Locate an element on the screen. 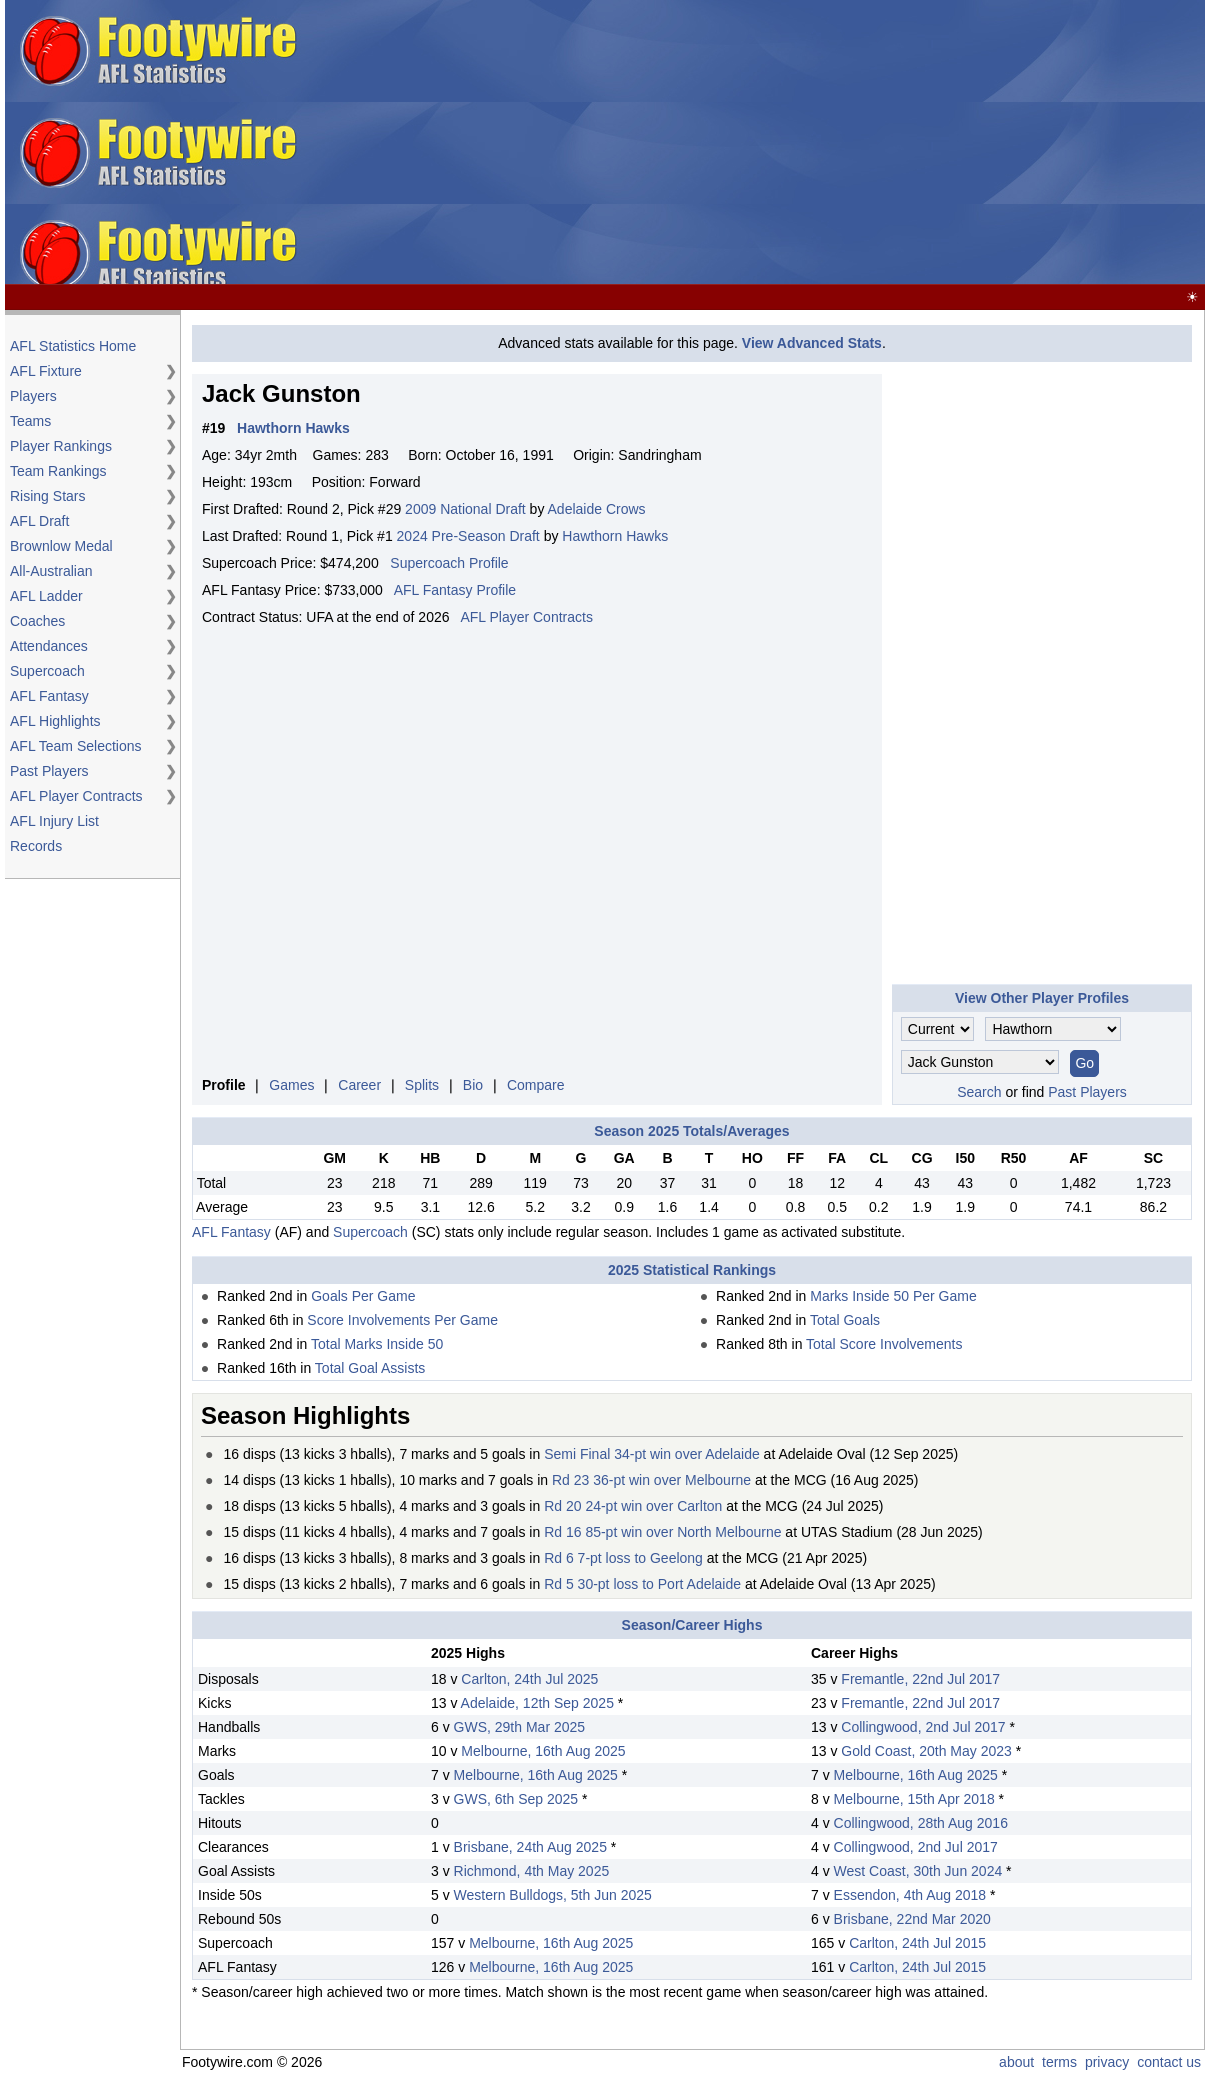  Carlton, 24th Jul 2025 is located at coordinates (529, 1679).